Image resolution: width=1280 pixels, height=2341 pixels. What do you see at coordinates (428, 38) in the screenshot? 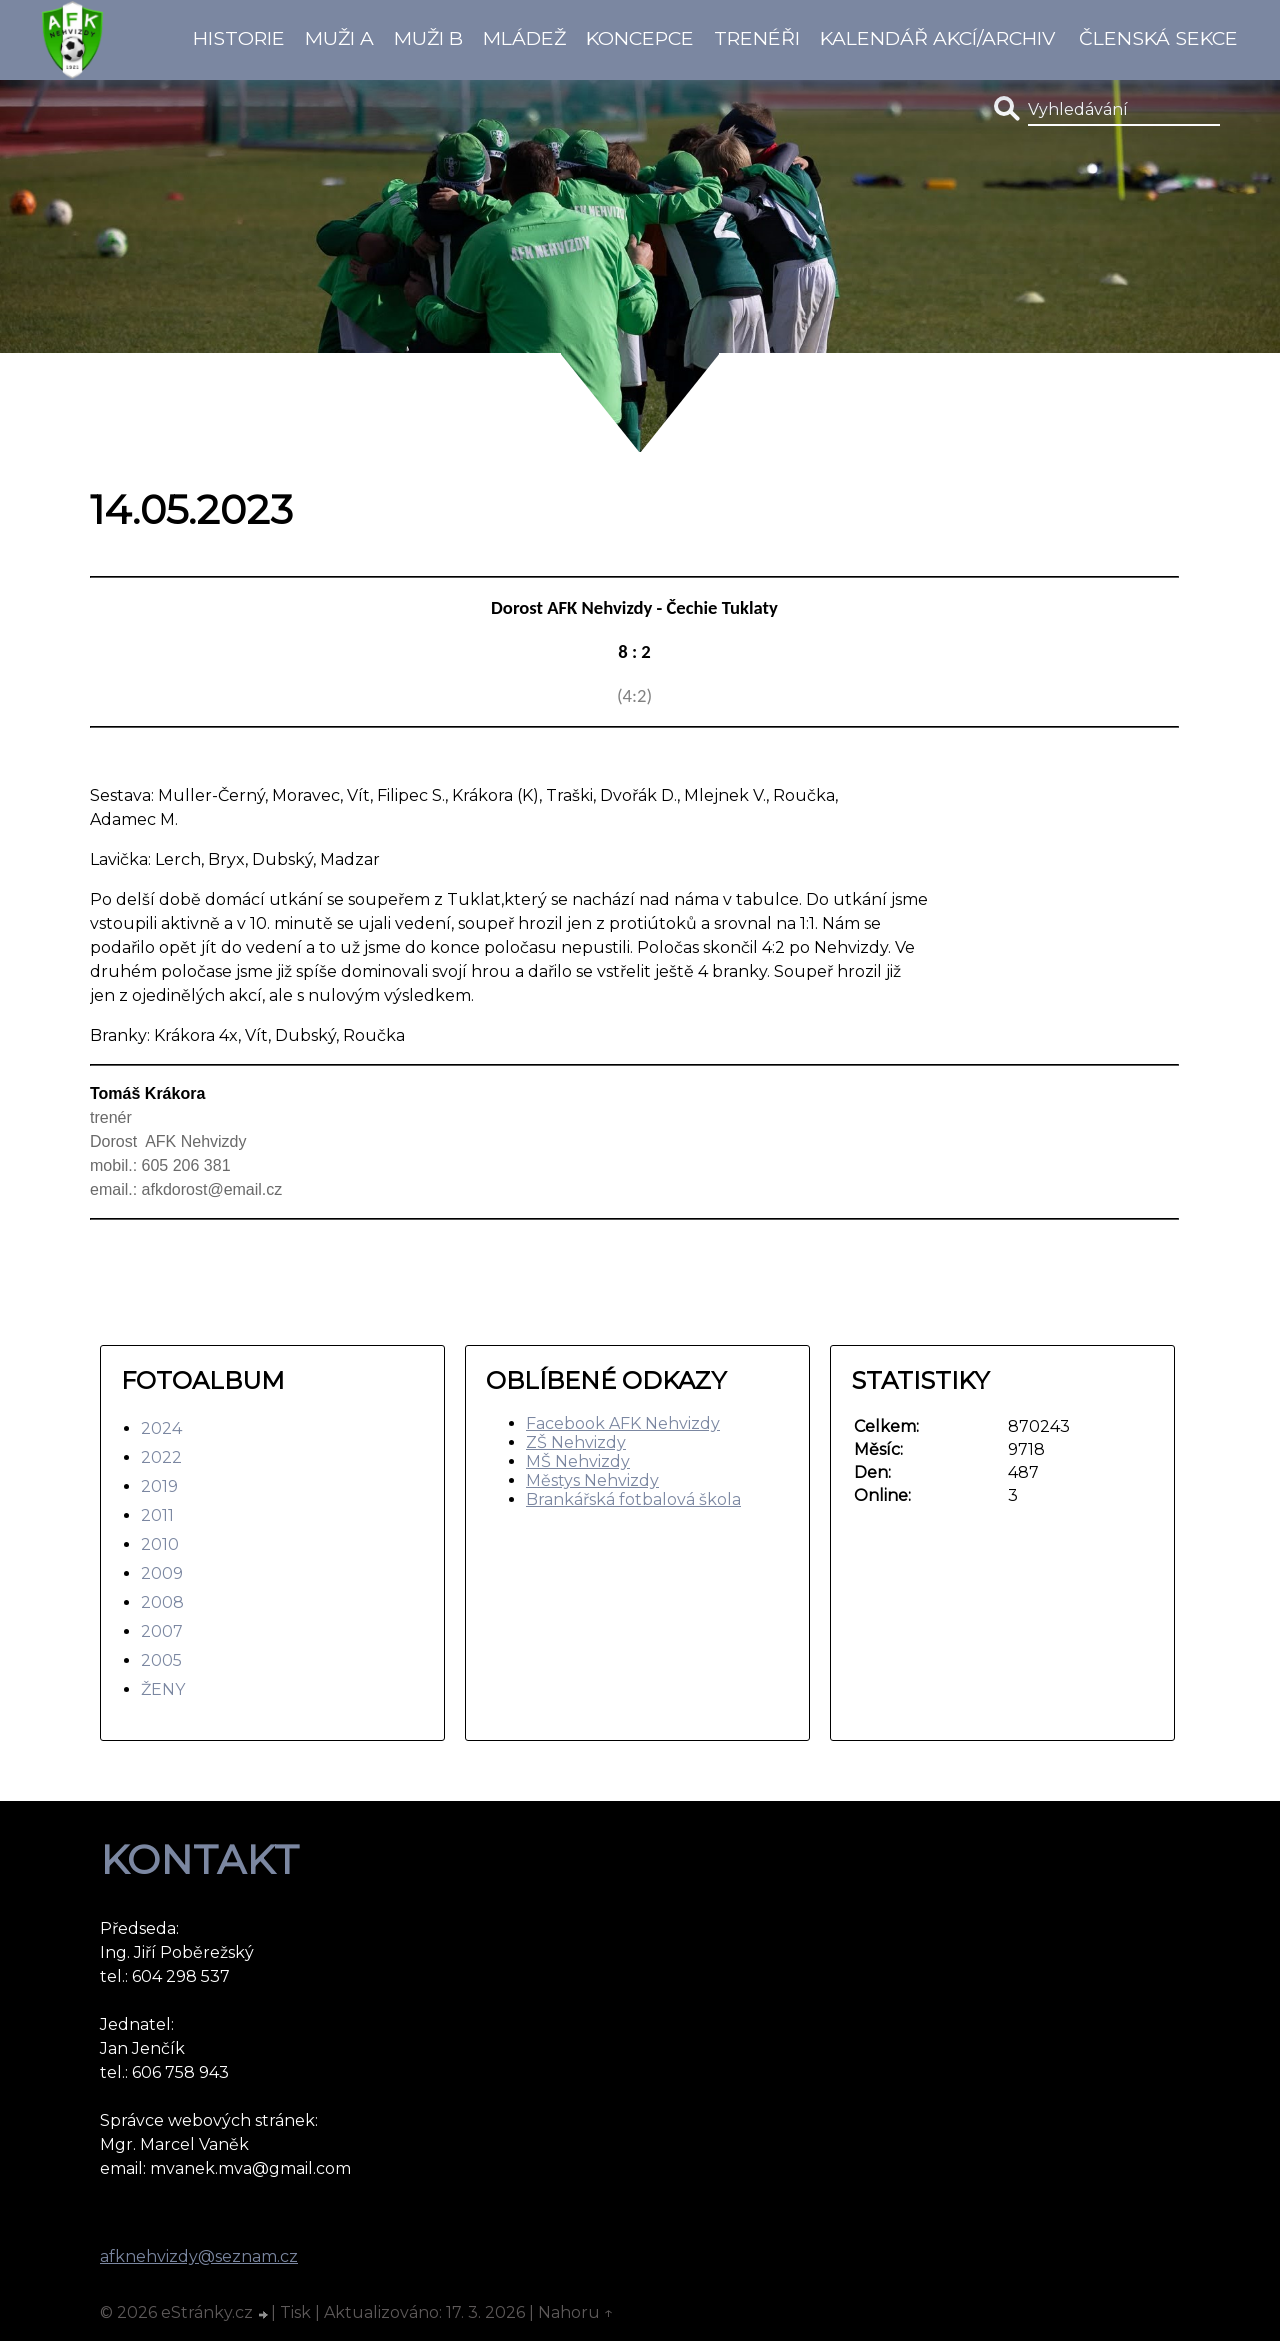
I see `Muži B` at bounding box center [428, 38].